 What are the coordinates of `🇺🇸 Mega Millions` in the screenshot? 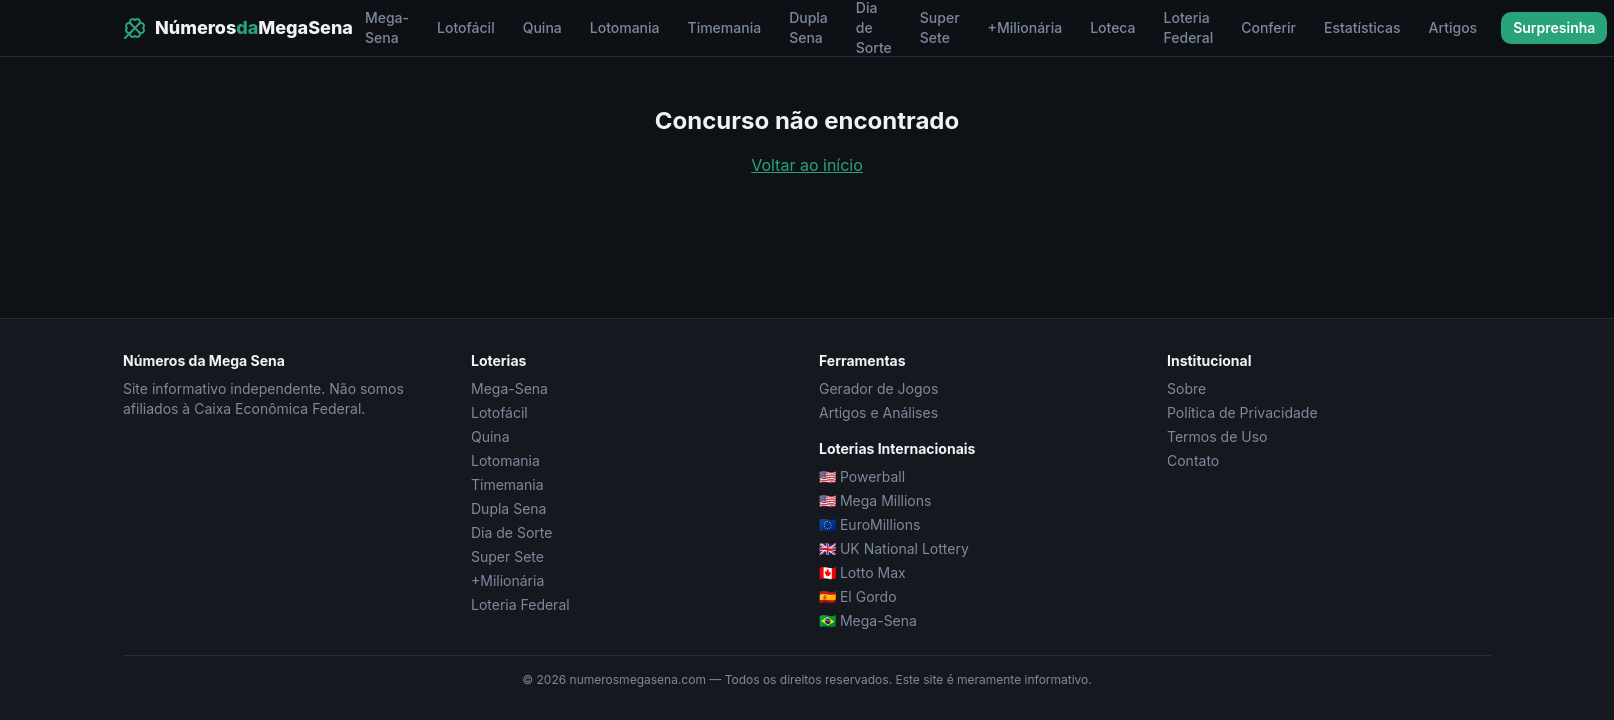 It's located at (875, 500).